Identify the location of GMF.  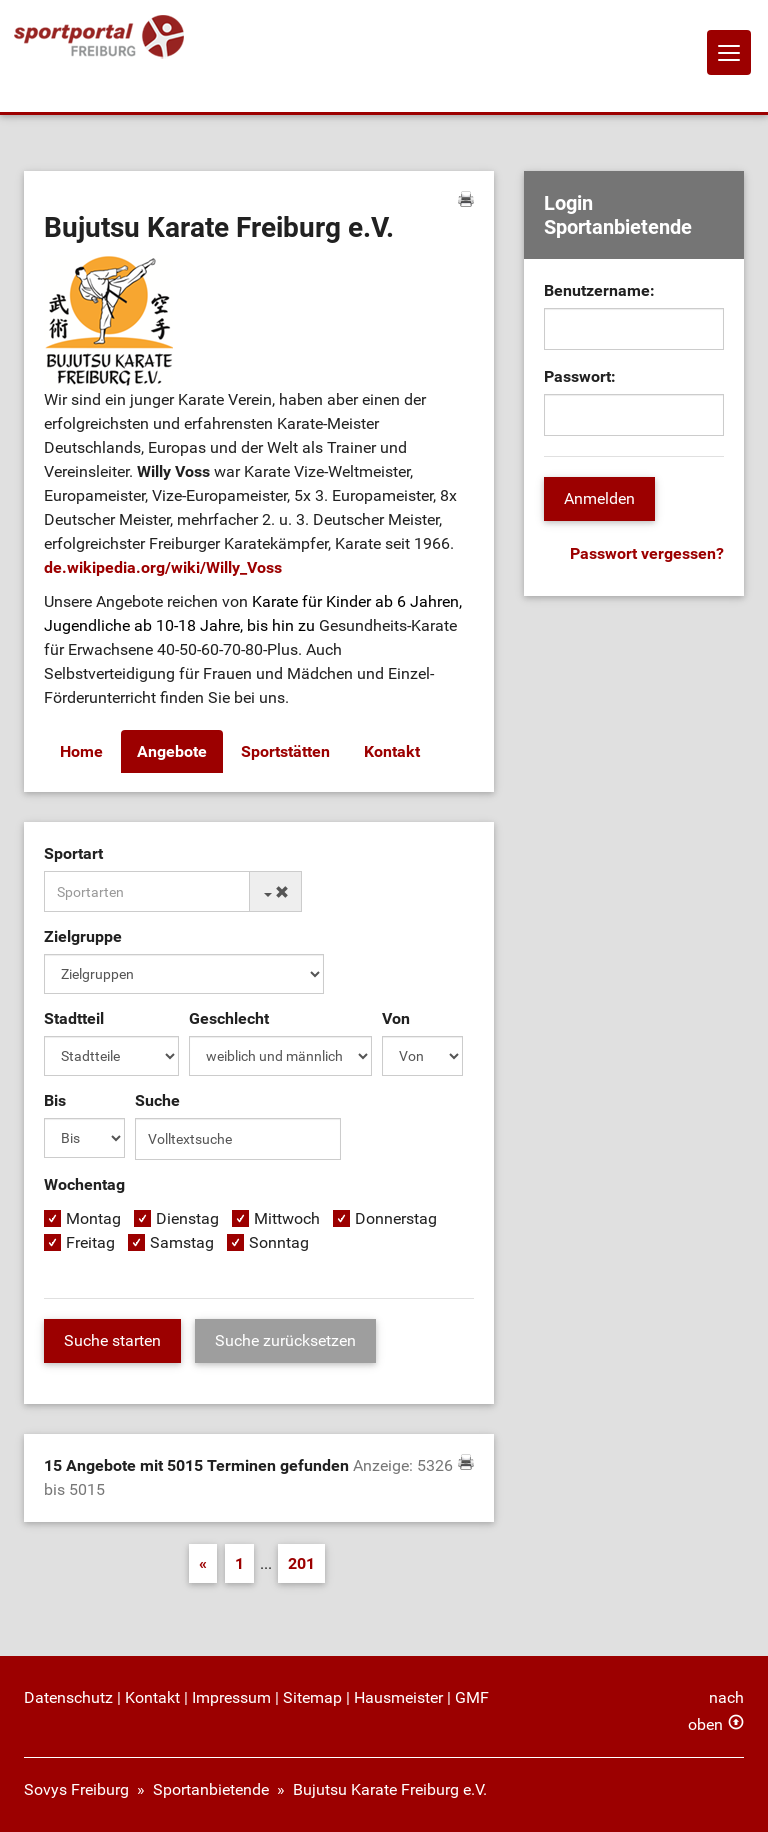
(472, 1697).